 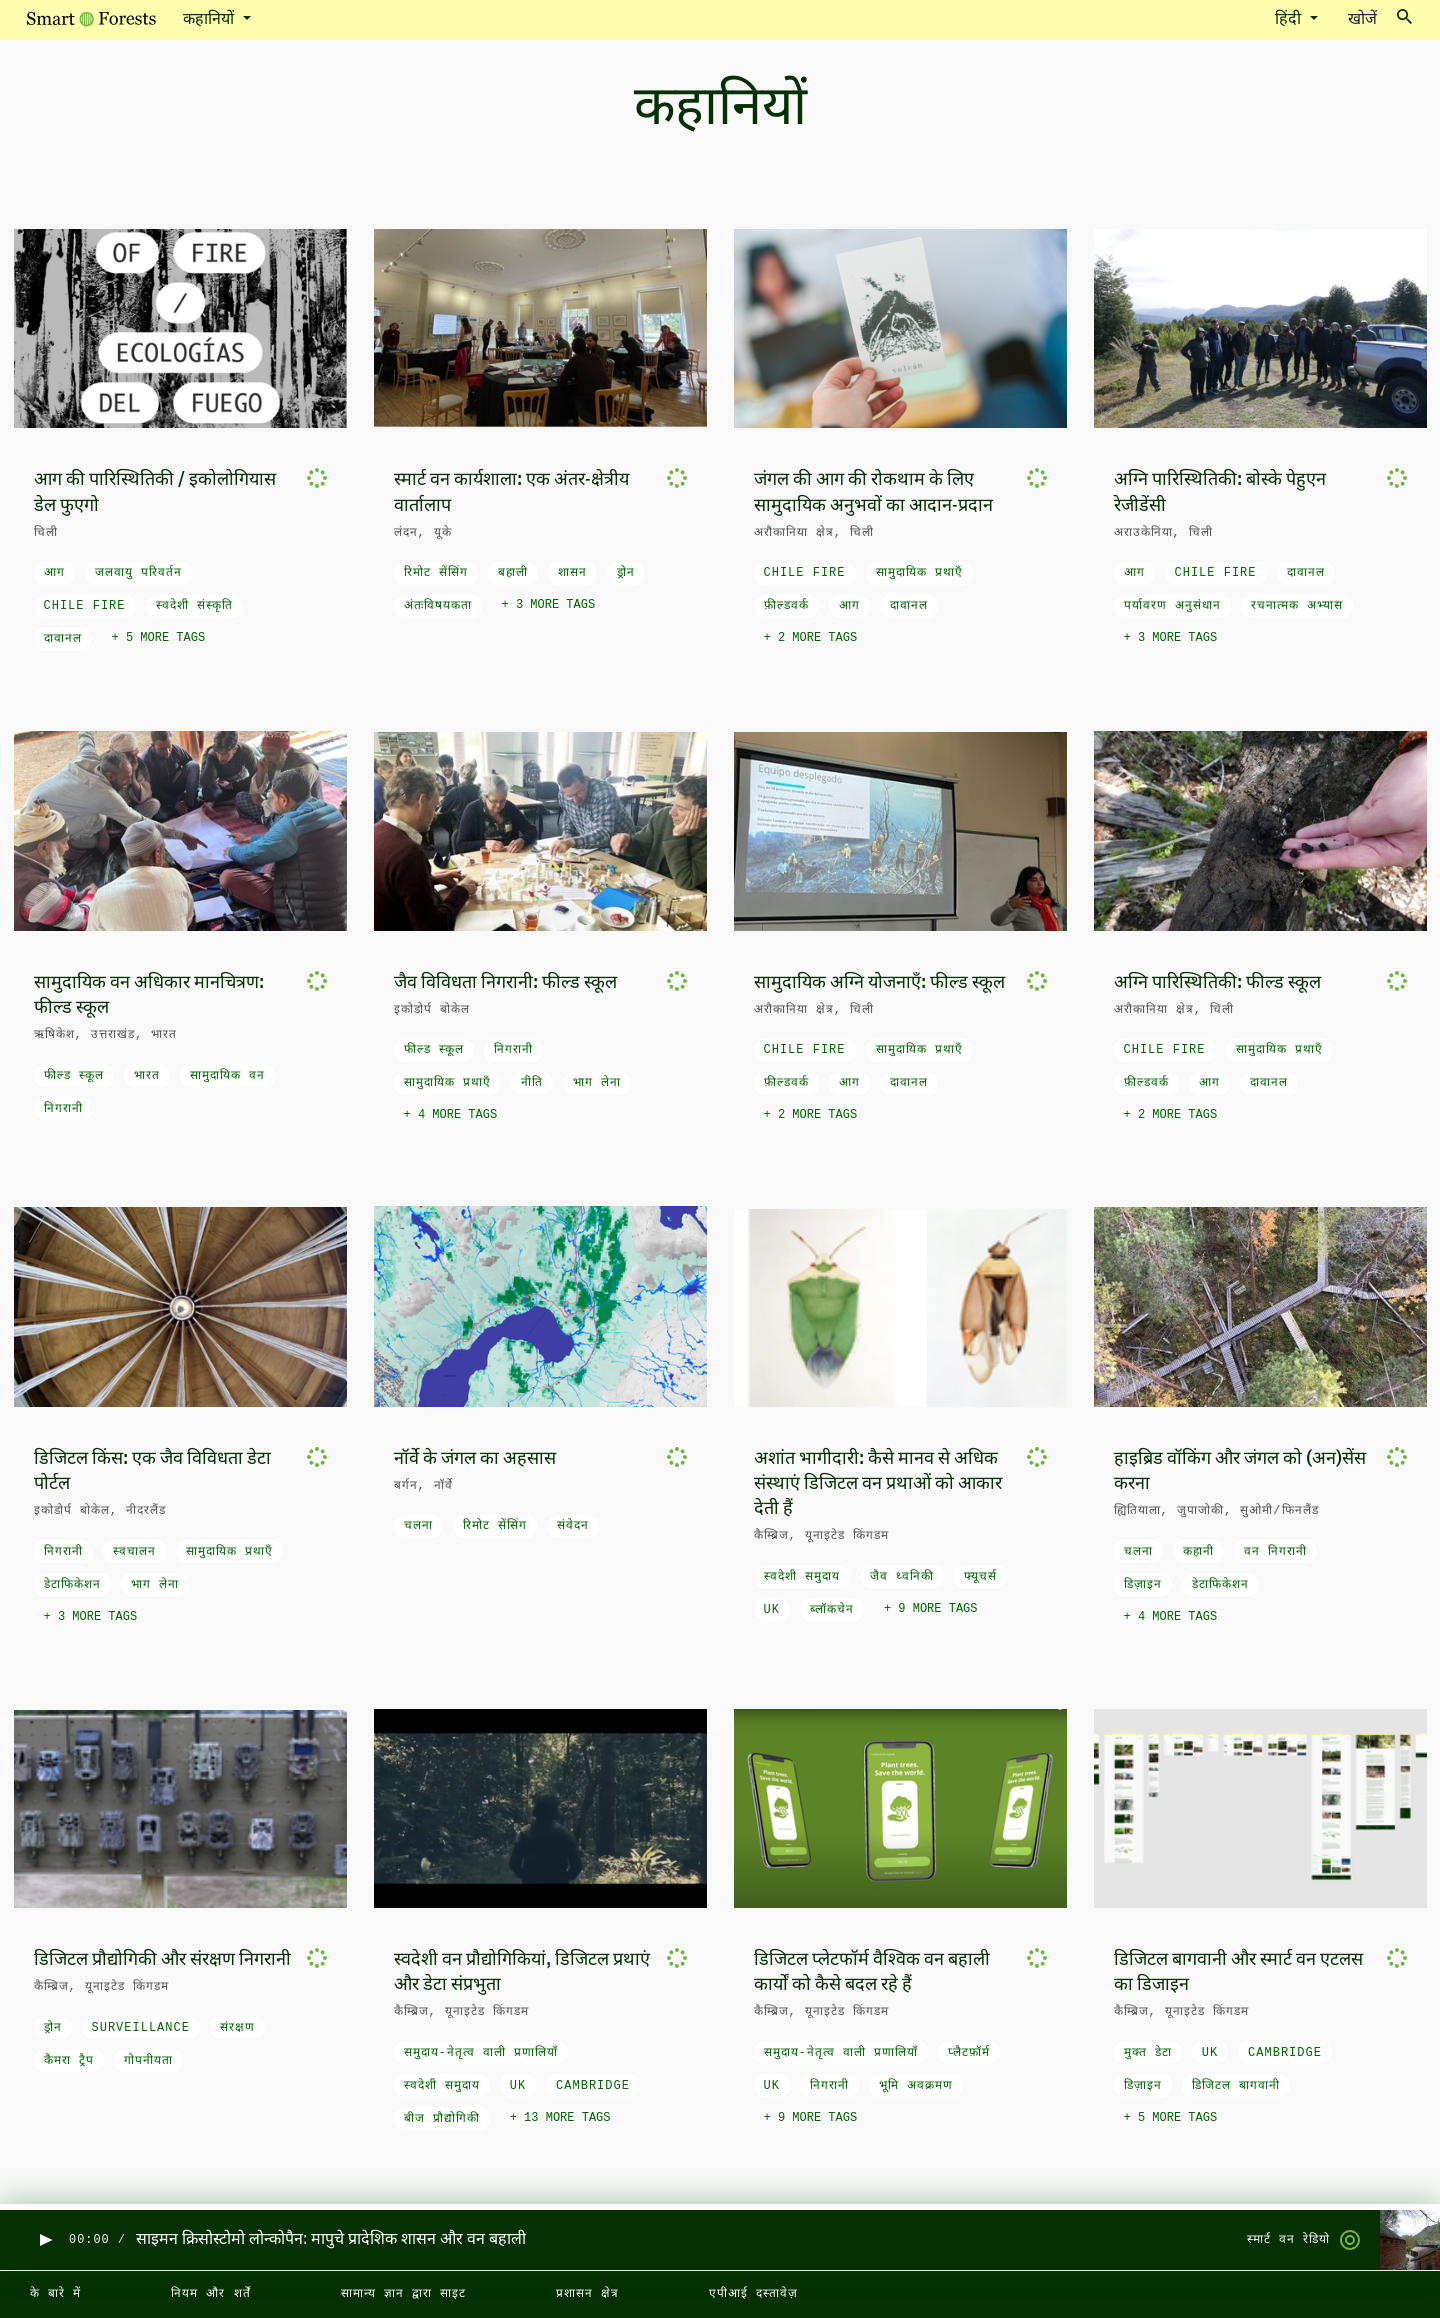 What do you see at coordinates (85, 606) in the screenshot?
I see `Chile fire` at bounding box center [85, 606].